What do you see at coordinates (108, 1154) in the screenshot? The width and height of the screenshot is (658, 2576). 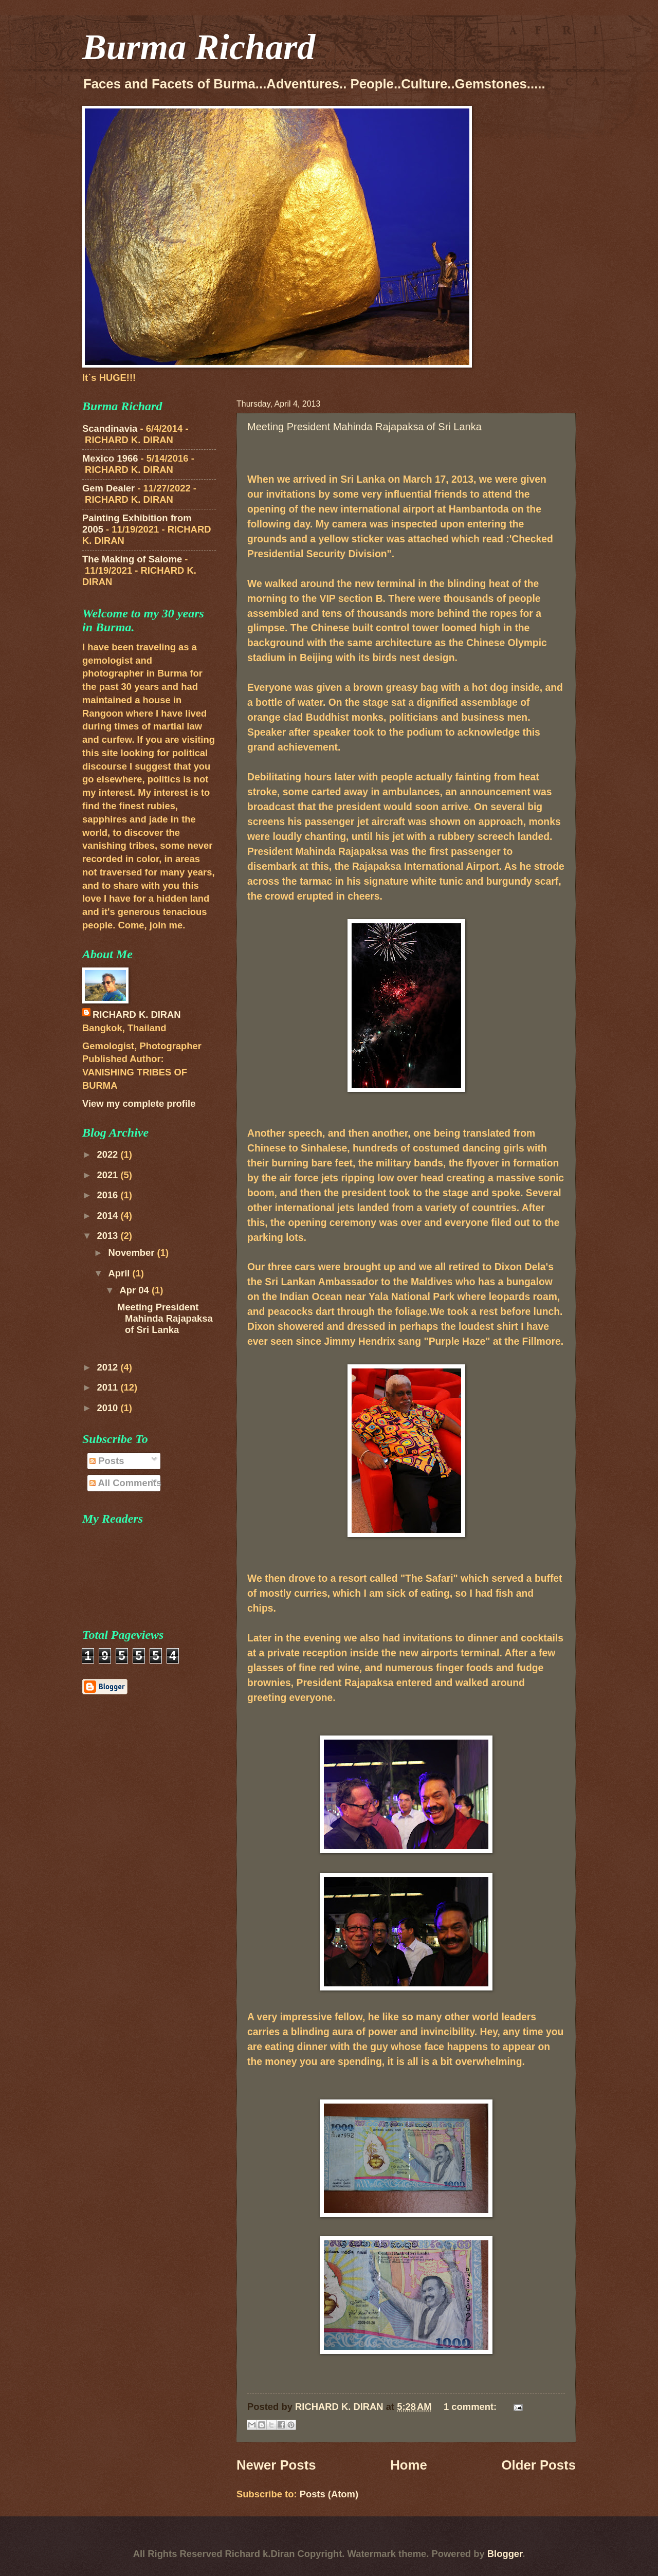 I see `2022` at bounding box center [108, 1154].